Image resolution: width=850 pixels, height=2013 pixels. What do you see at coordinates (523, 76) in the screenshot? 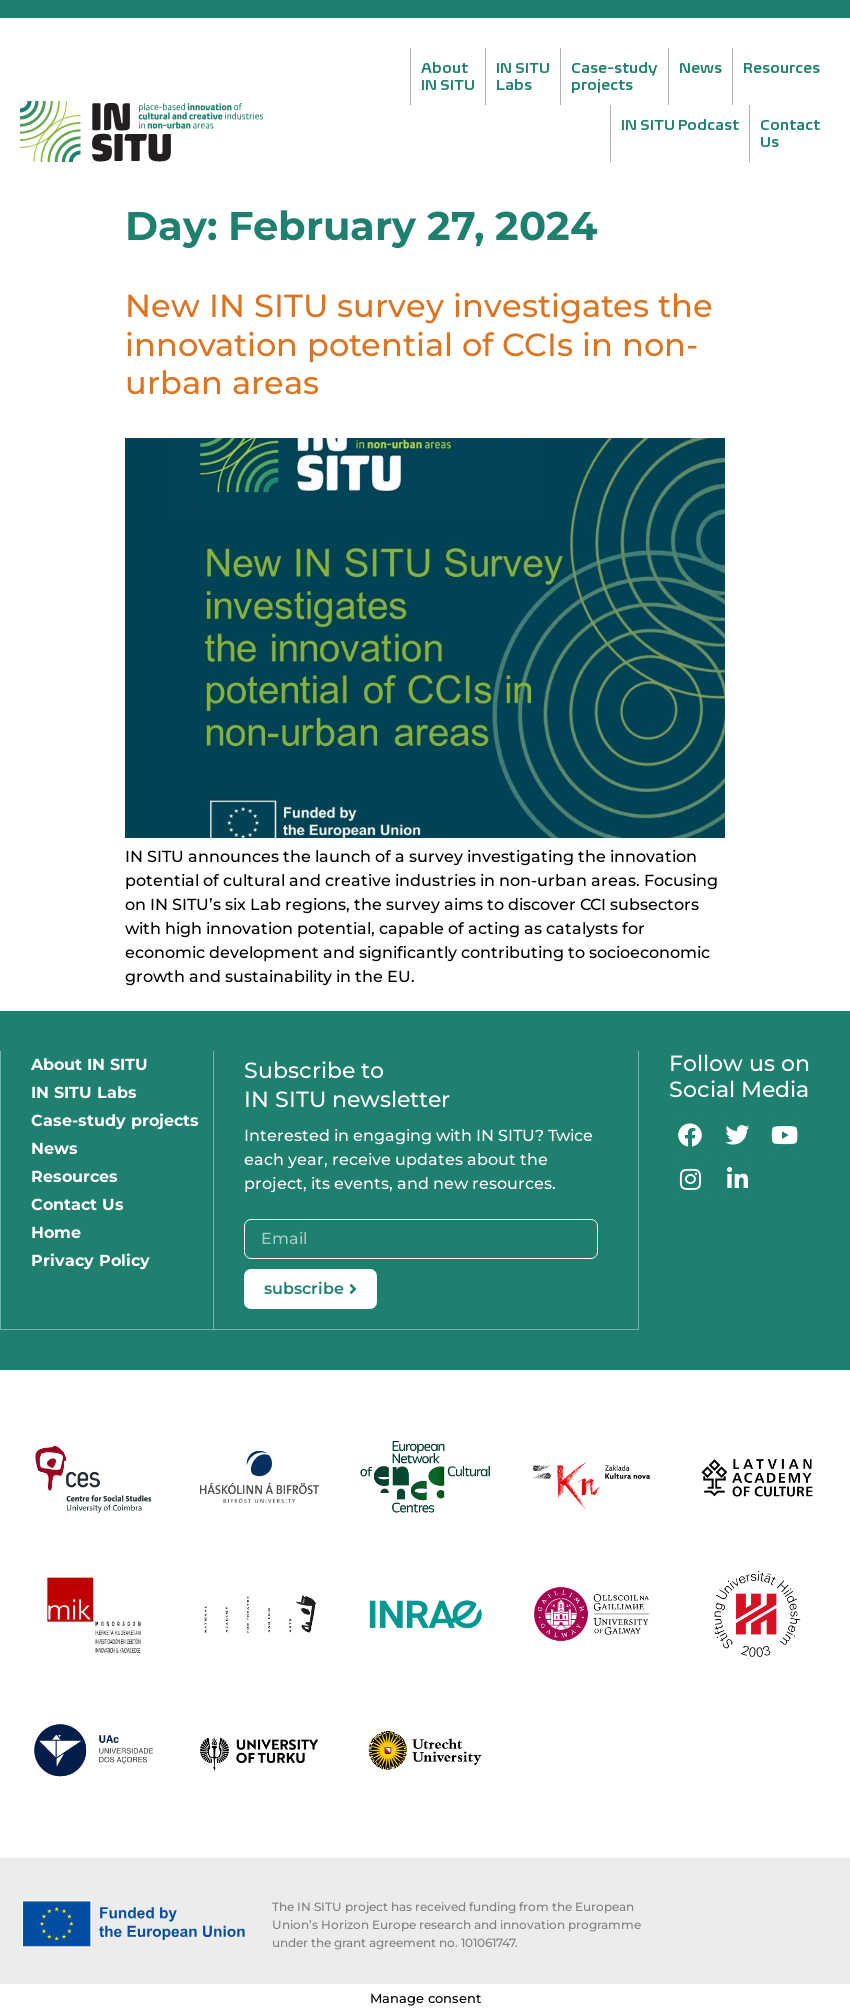
I see `IN SITULabs` at bounding box center [523, 76].